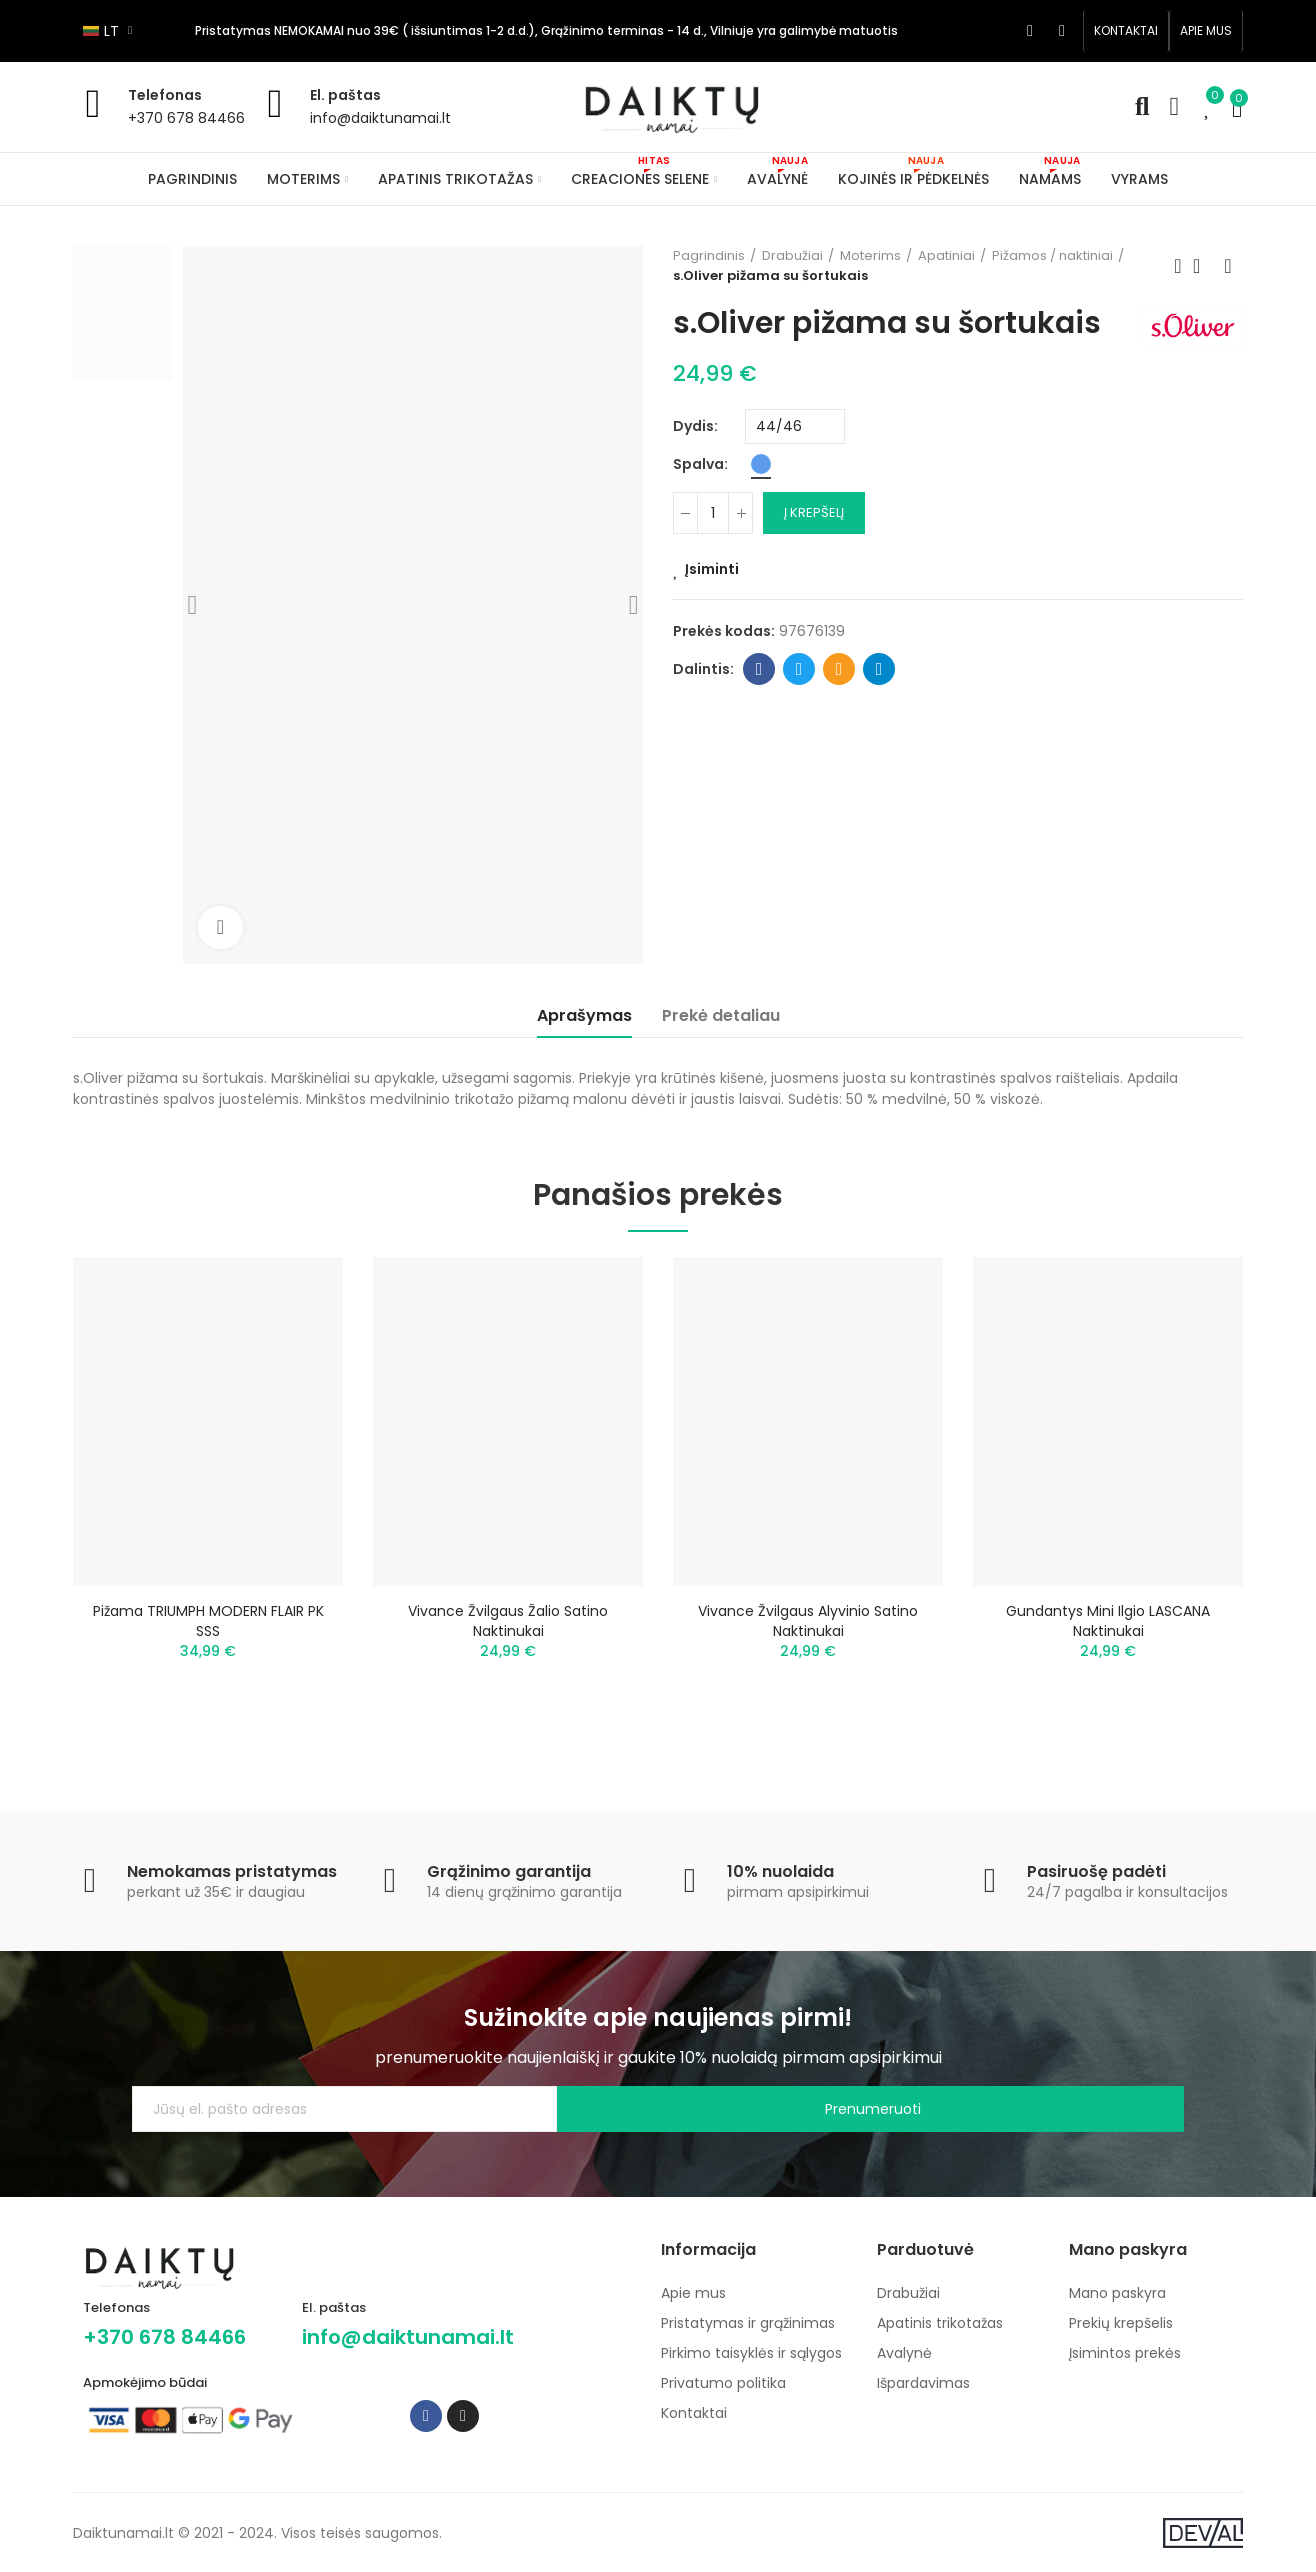  Describe the element at coordinates (186, 118) in the screenshot. I see `+370 678 84466` at that location.